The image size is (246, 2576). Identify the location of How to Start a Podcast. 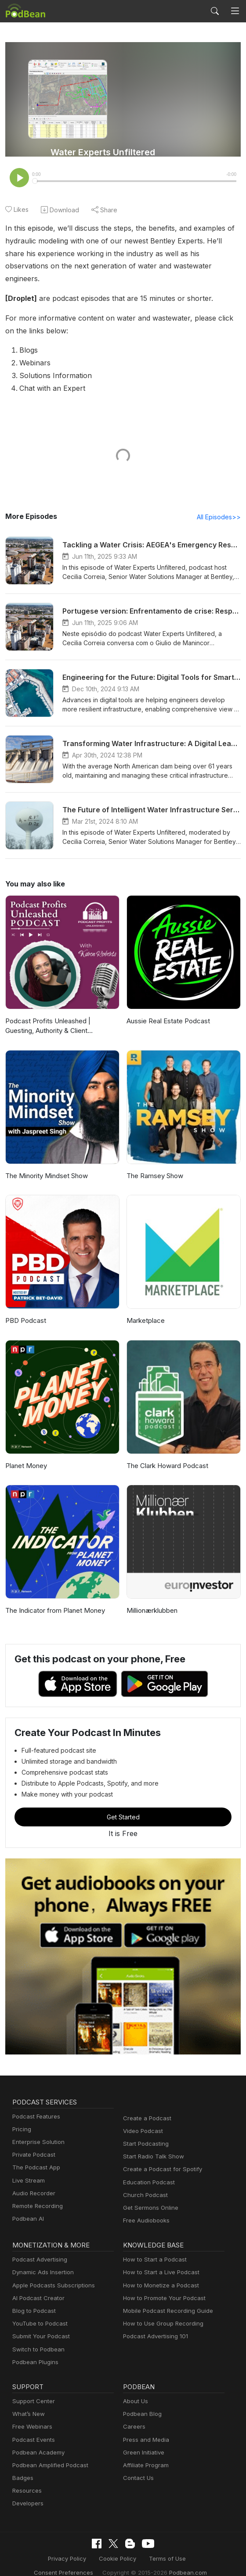
(152, 2247).